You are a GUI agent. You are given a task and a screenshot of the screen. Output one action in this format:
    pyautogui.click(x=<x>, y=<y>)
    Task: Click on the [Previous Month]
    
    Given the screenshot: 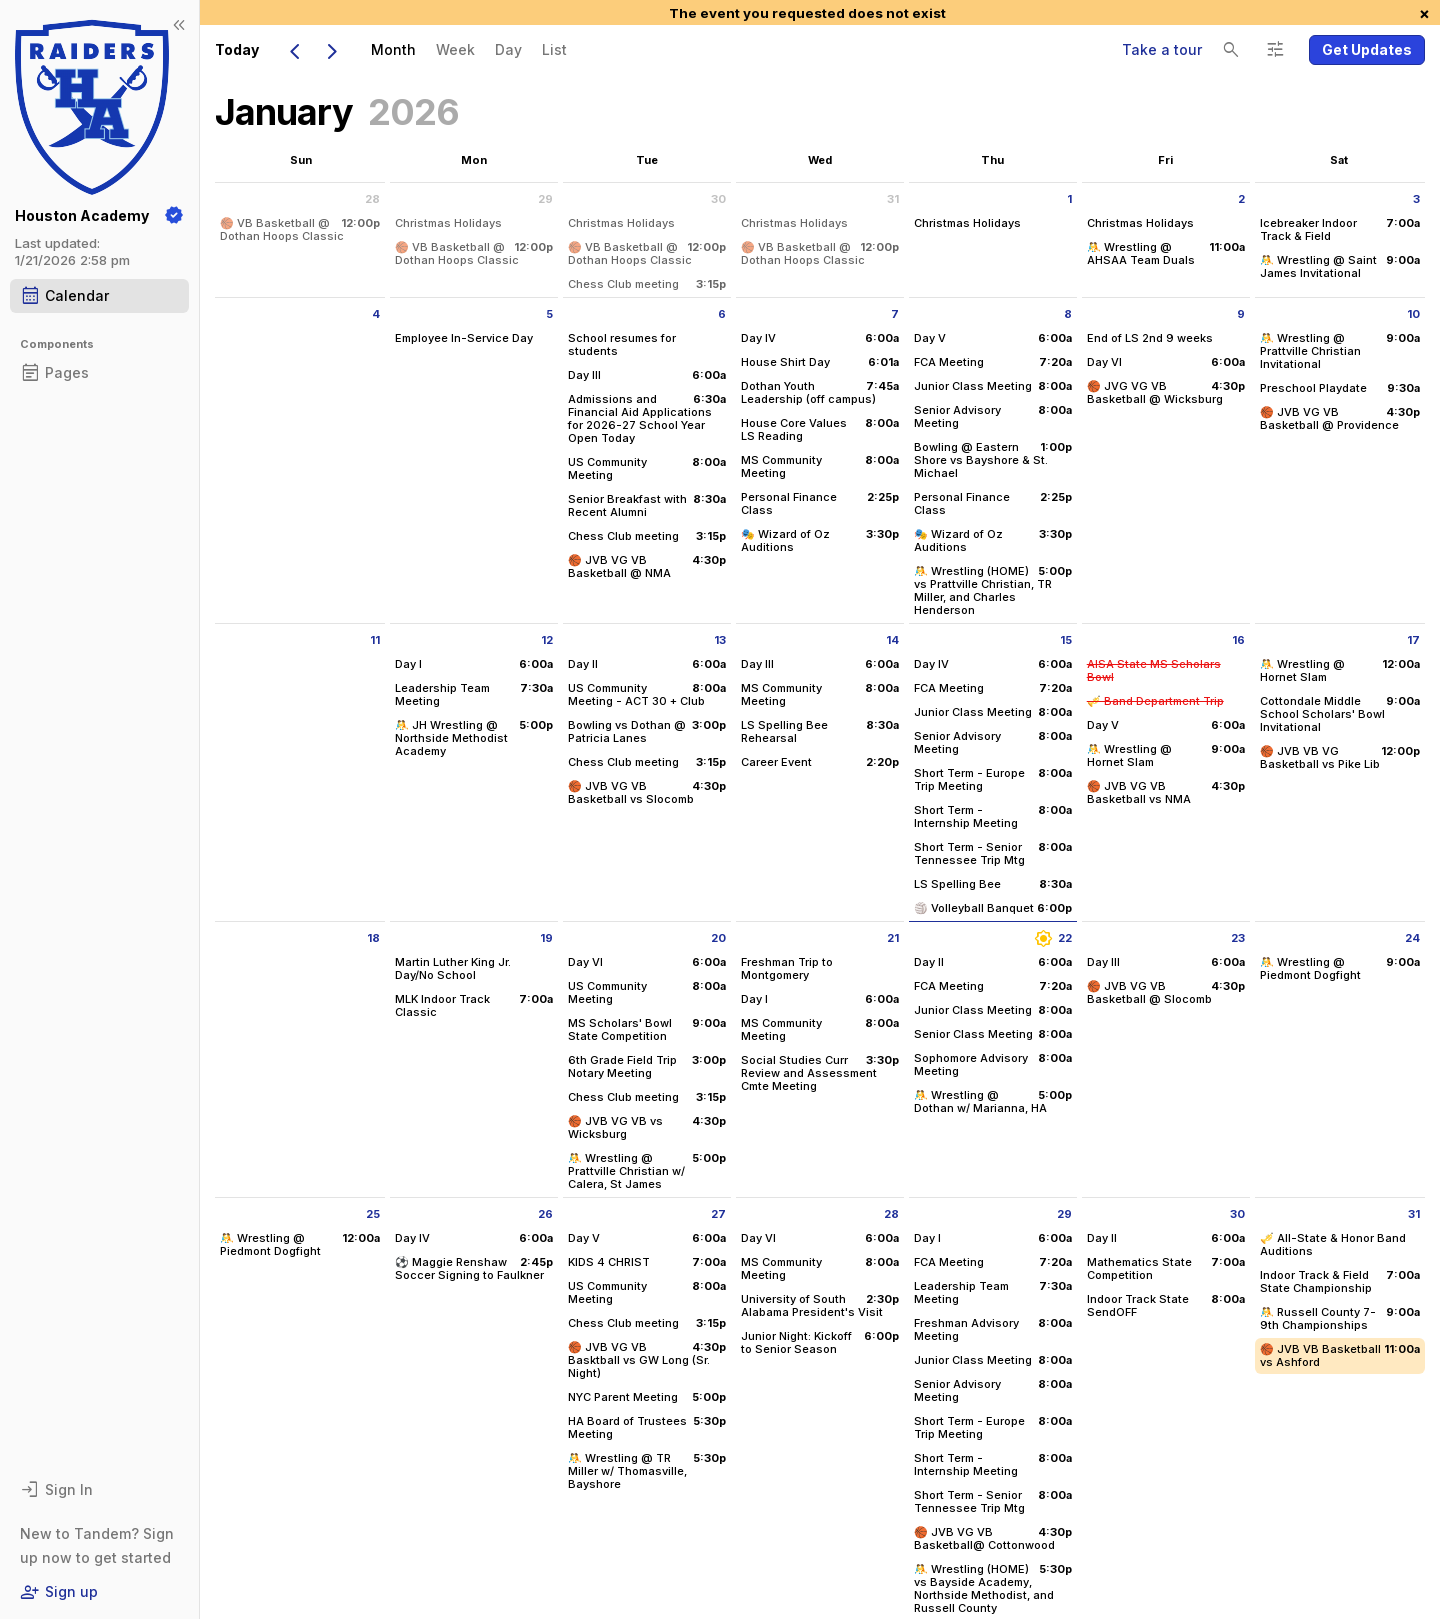 What is the action you would take?
    pyautogui.click(x=294, y=50)
    